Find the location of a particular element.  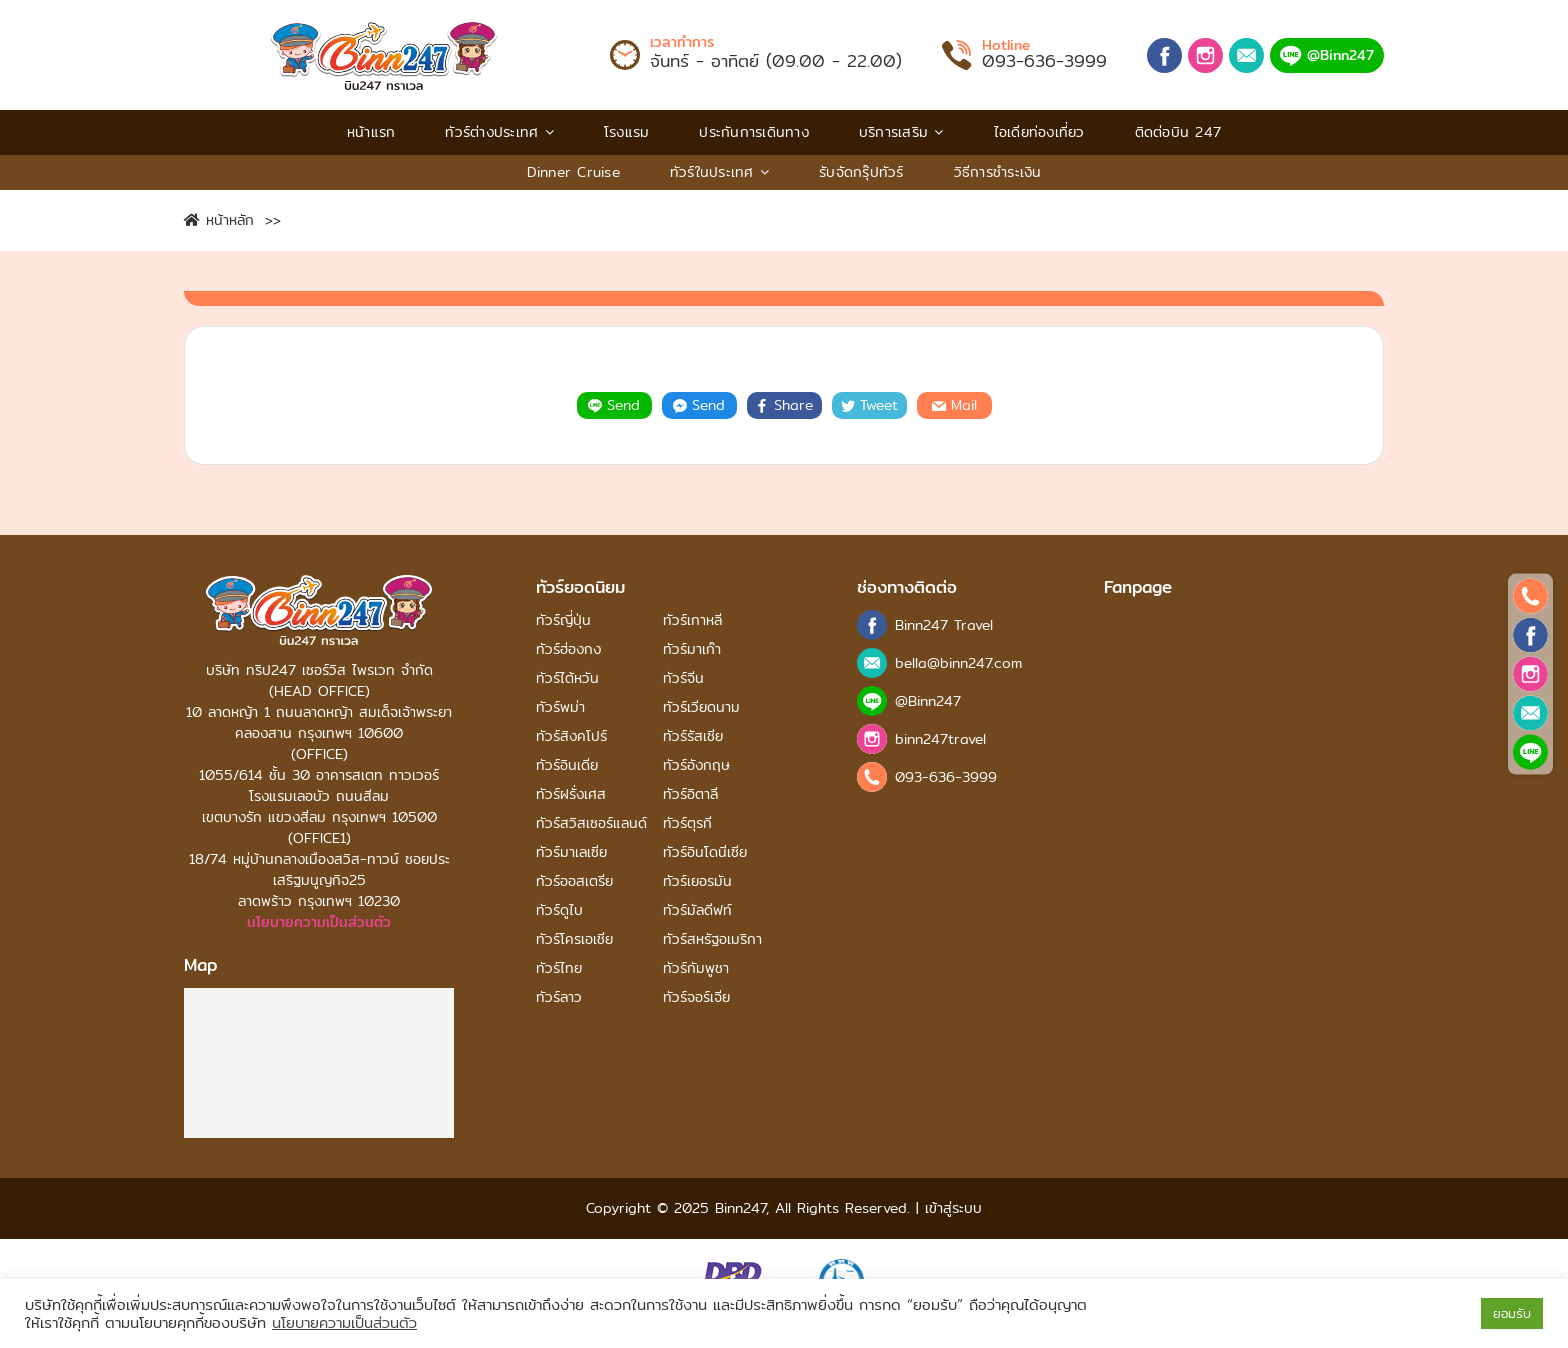

ทัวร์ต่างประเทศ is located at coordinates (499, 132).